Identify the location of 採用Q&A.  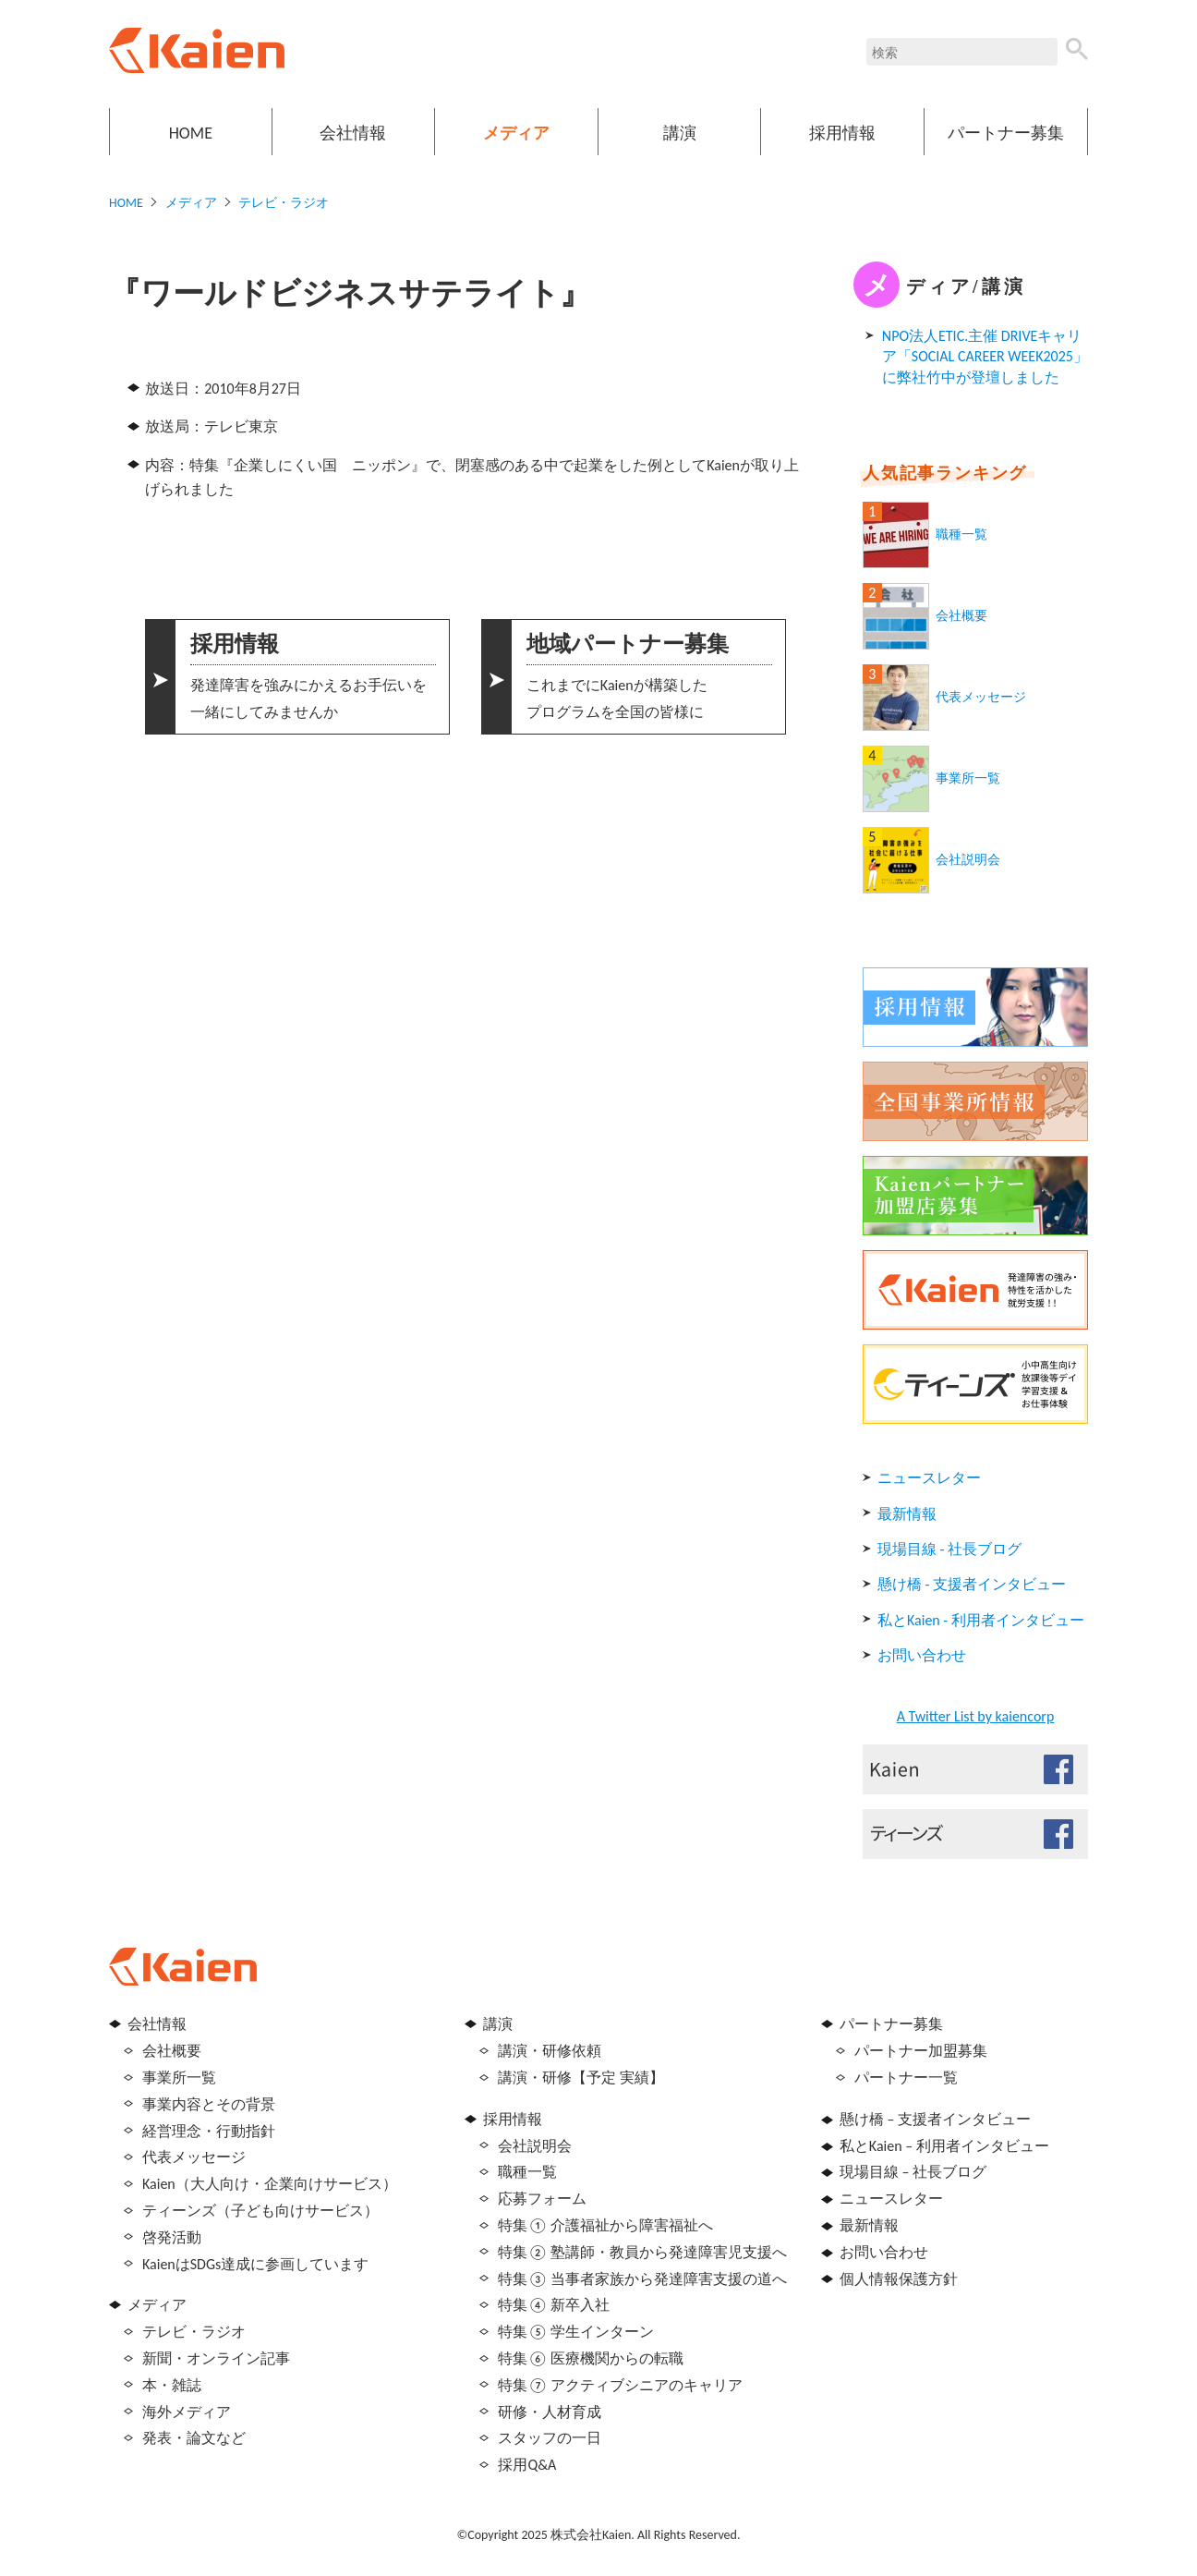
(527, 2464).